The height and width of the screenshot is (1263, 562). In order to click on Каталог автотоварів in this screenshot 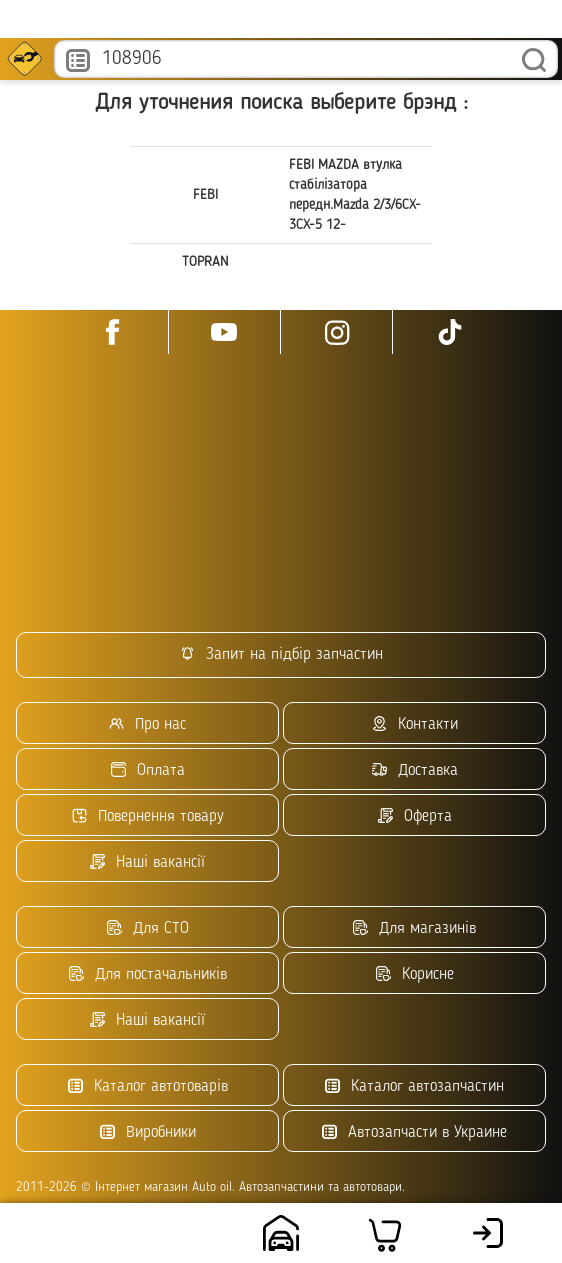, I will do `click(148, 1086)`.